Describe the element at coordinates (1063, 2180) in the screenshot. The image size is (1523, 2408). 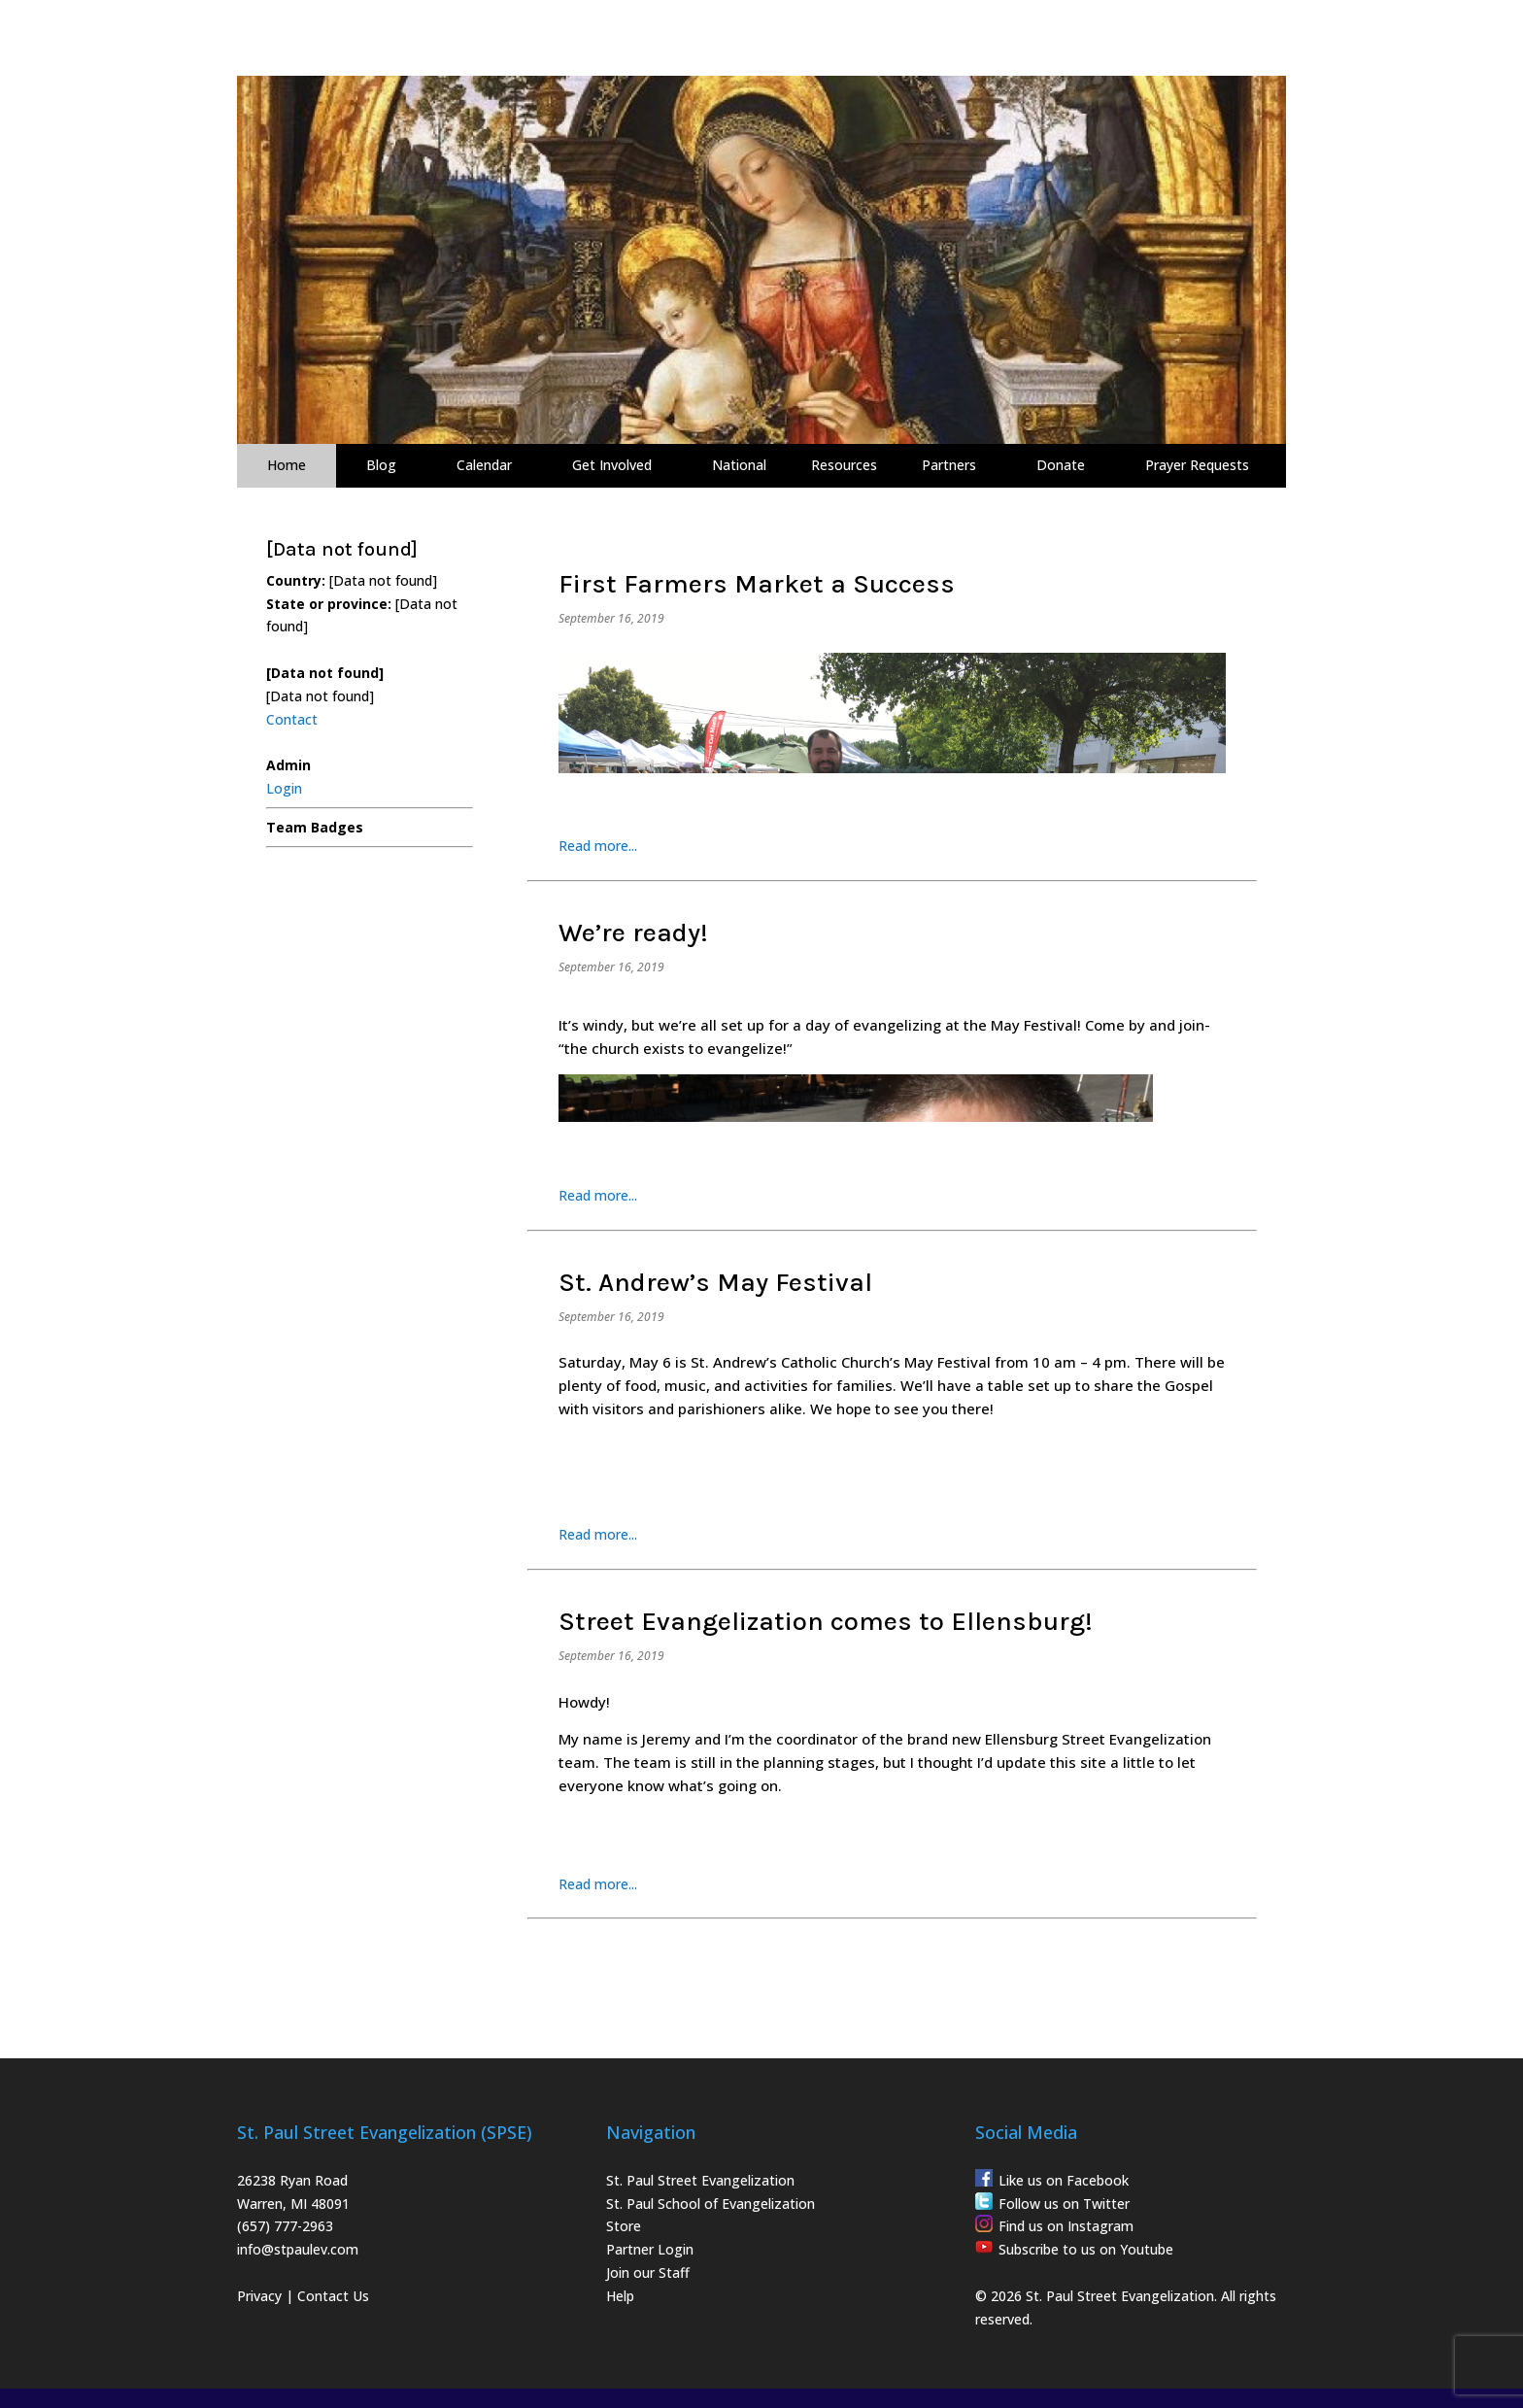
I see `Like us on Facebook` at that location.